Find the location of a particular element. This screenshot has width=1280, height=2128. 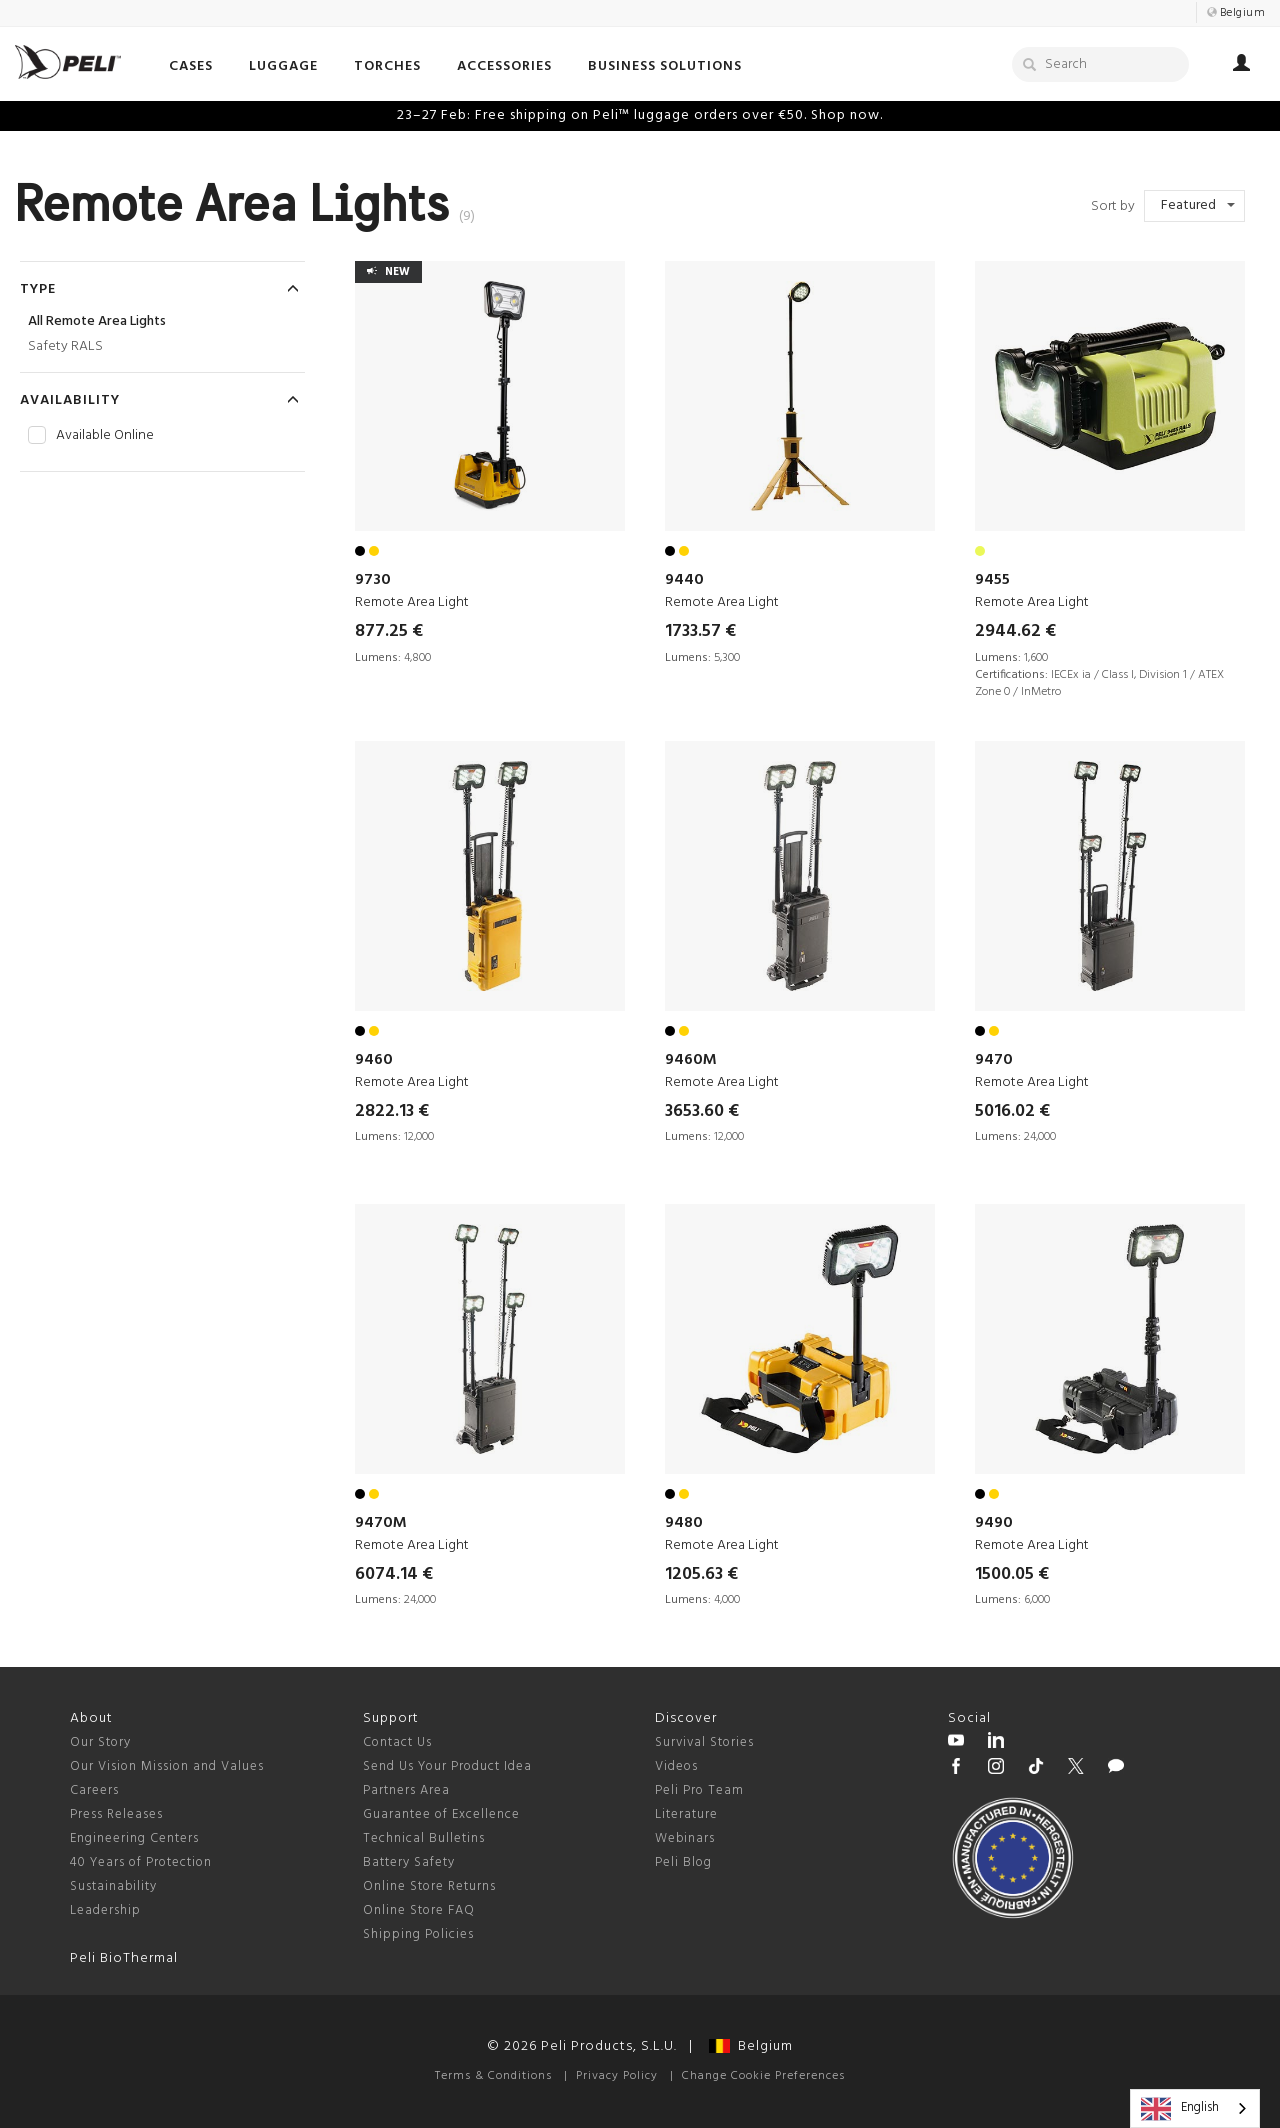

Terms & Conditions is located at coordinates (493, 2076).